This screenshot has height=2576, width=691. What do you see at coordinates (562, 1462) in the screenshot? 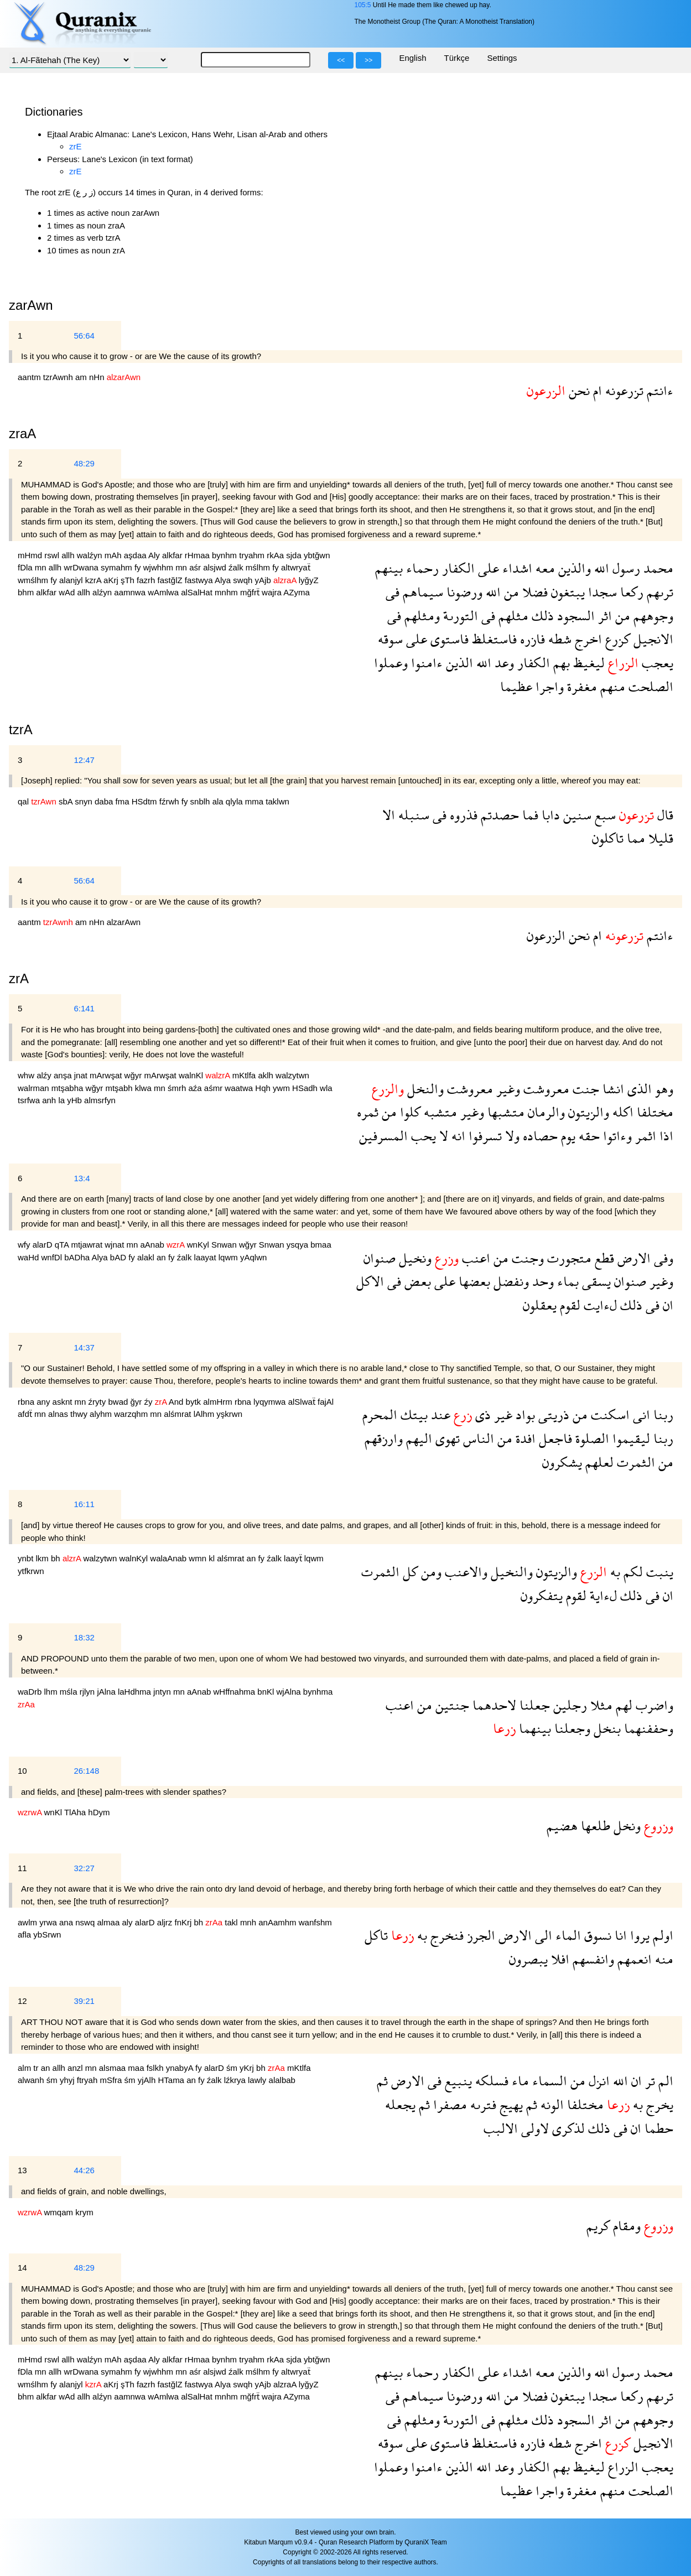
I see `يشكرون` at bounding box center [562, 1462].